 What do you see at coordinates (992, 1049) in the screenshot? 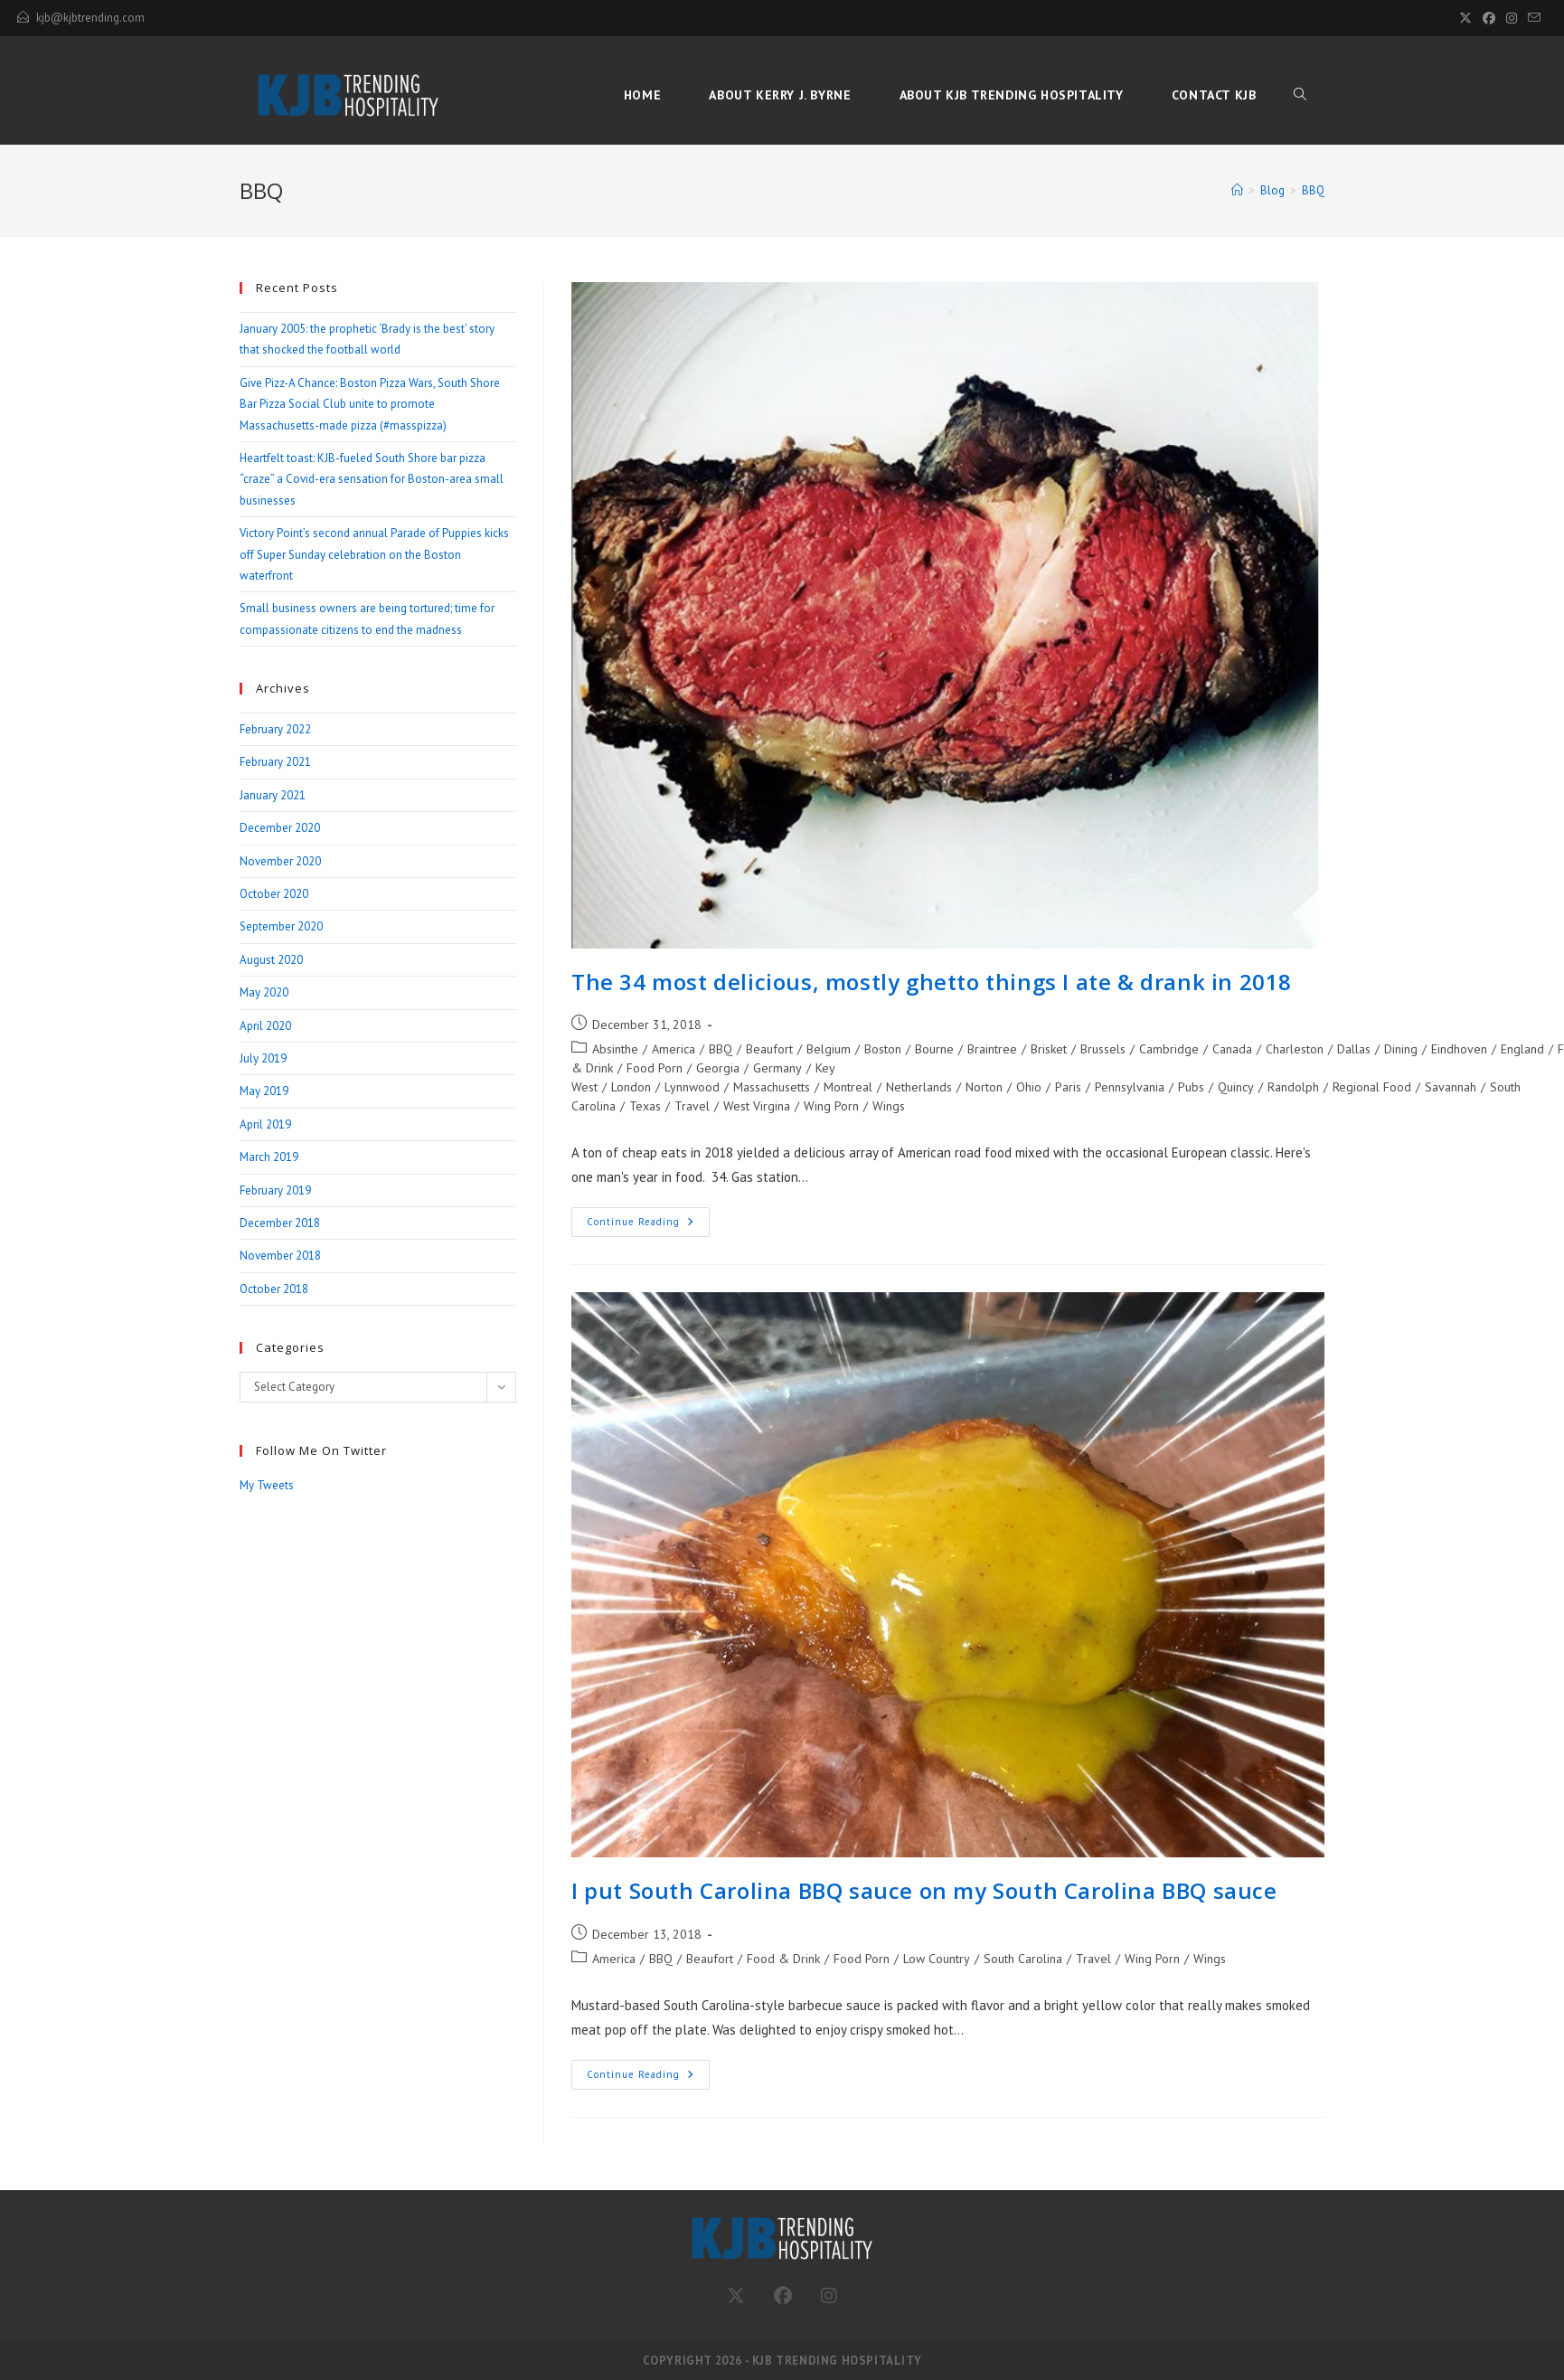
I see `Braintree` at bounding box center [992, 1049].